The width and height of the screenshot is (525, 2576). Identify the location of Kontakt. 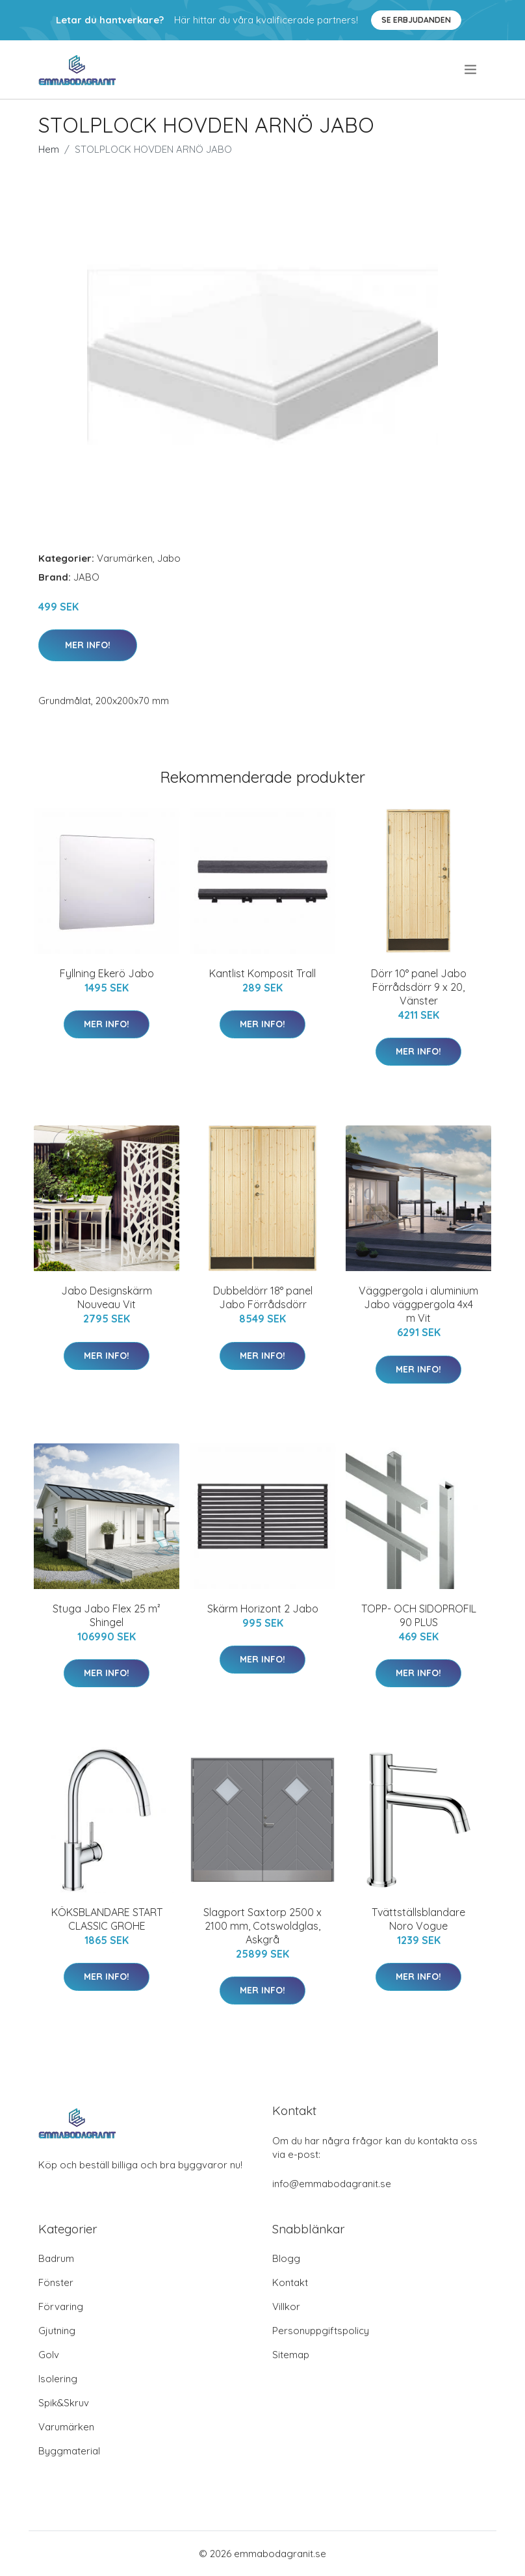
(290, 2282).